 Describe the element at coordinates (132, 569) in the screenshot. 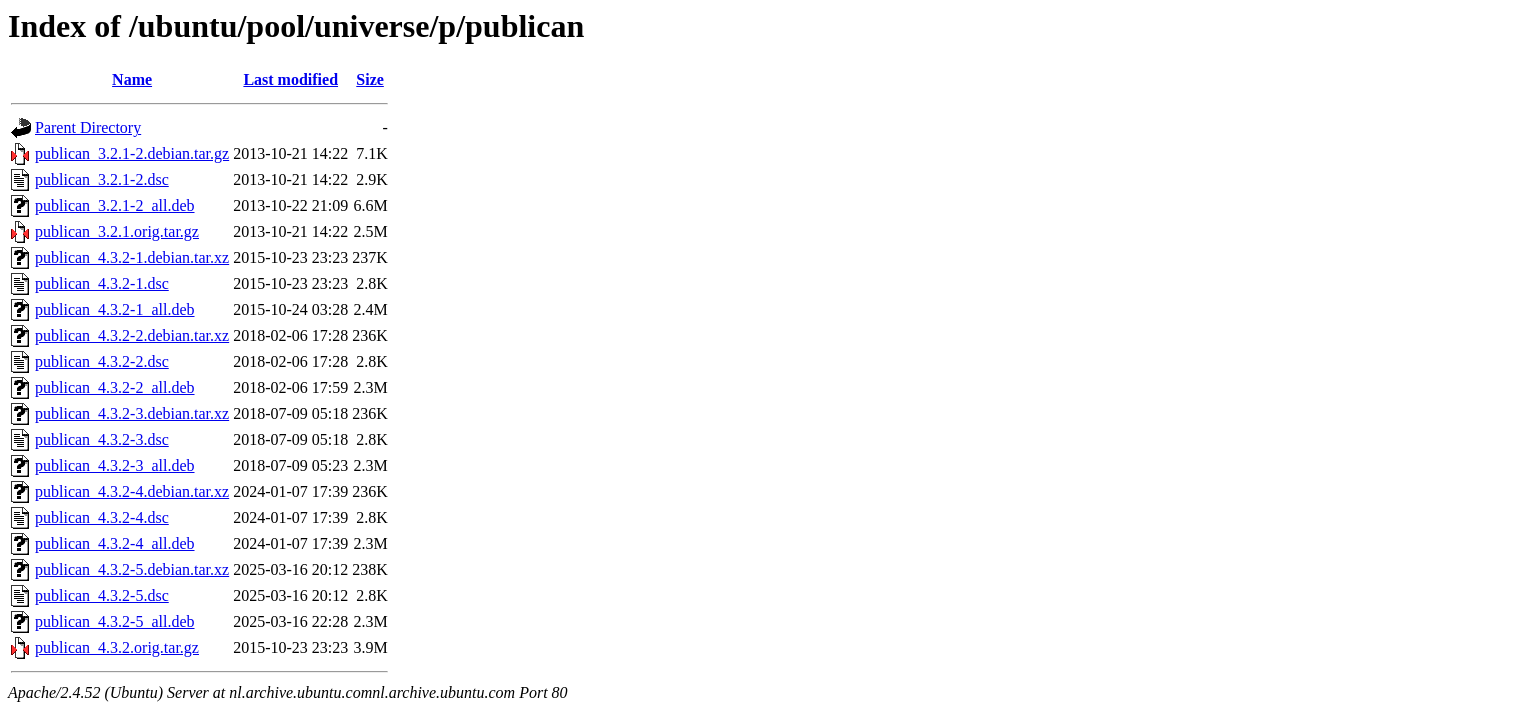

I see `publican_4.3.2-5.debian.tar.xz` at that location.